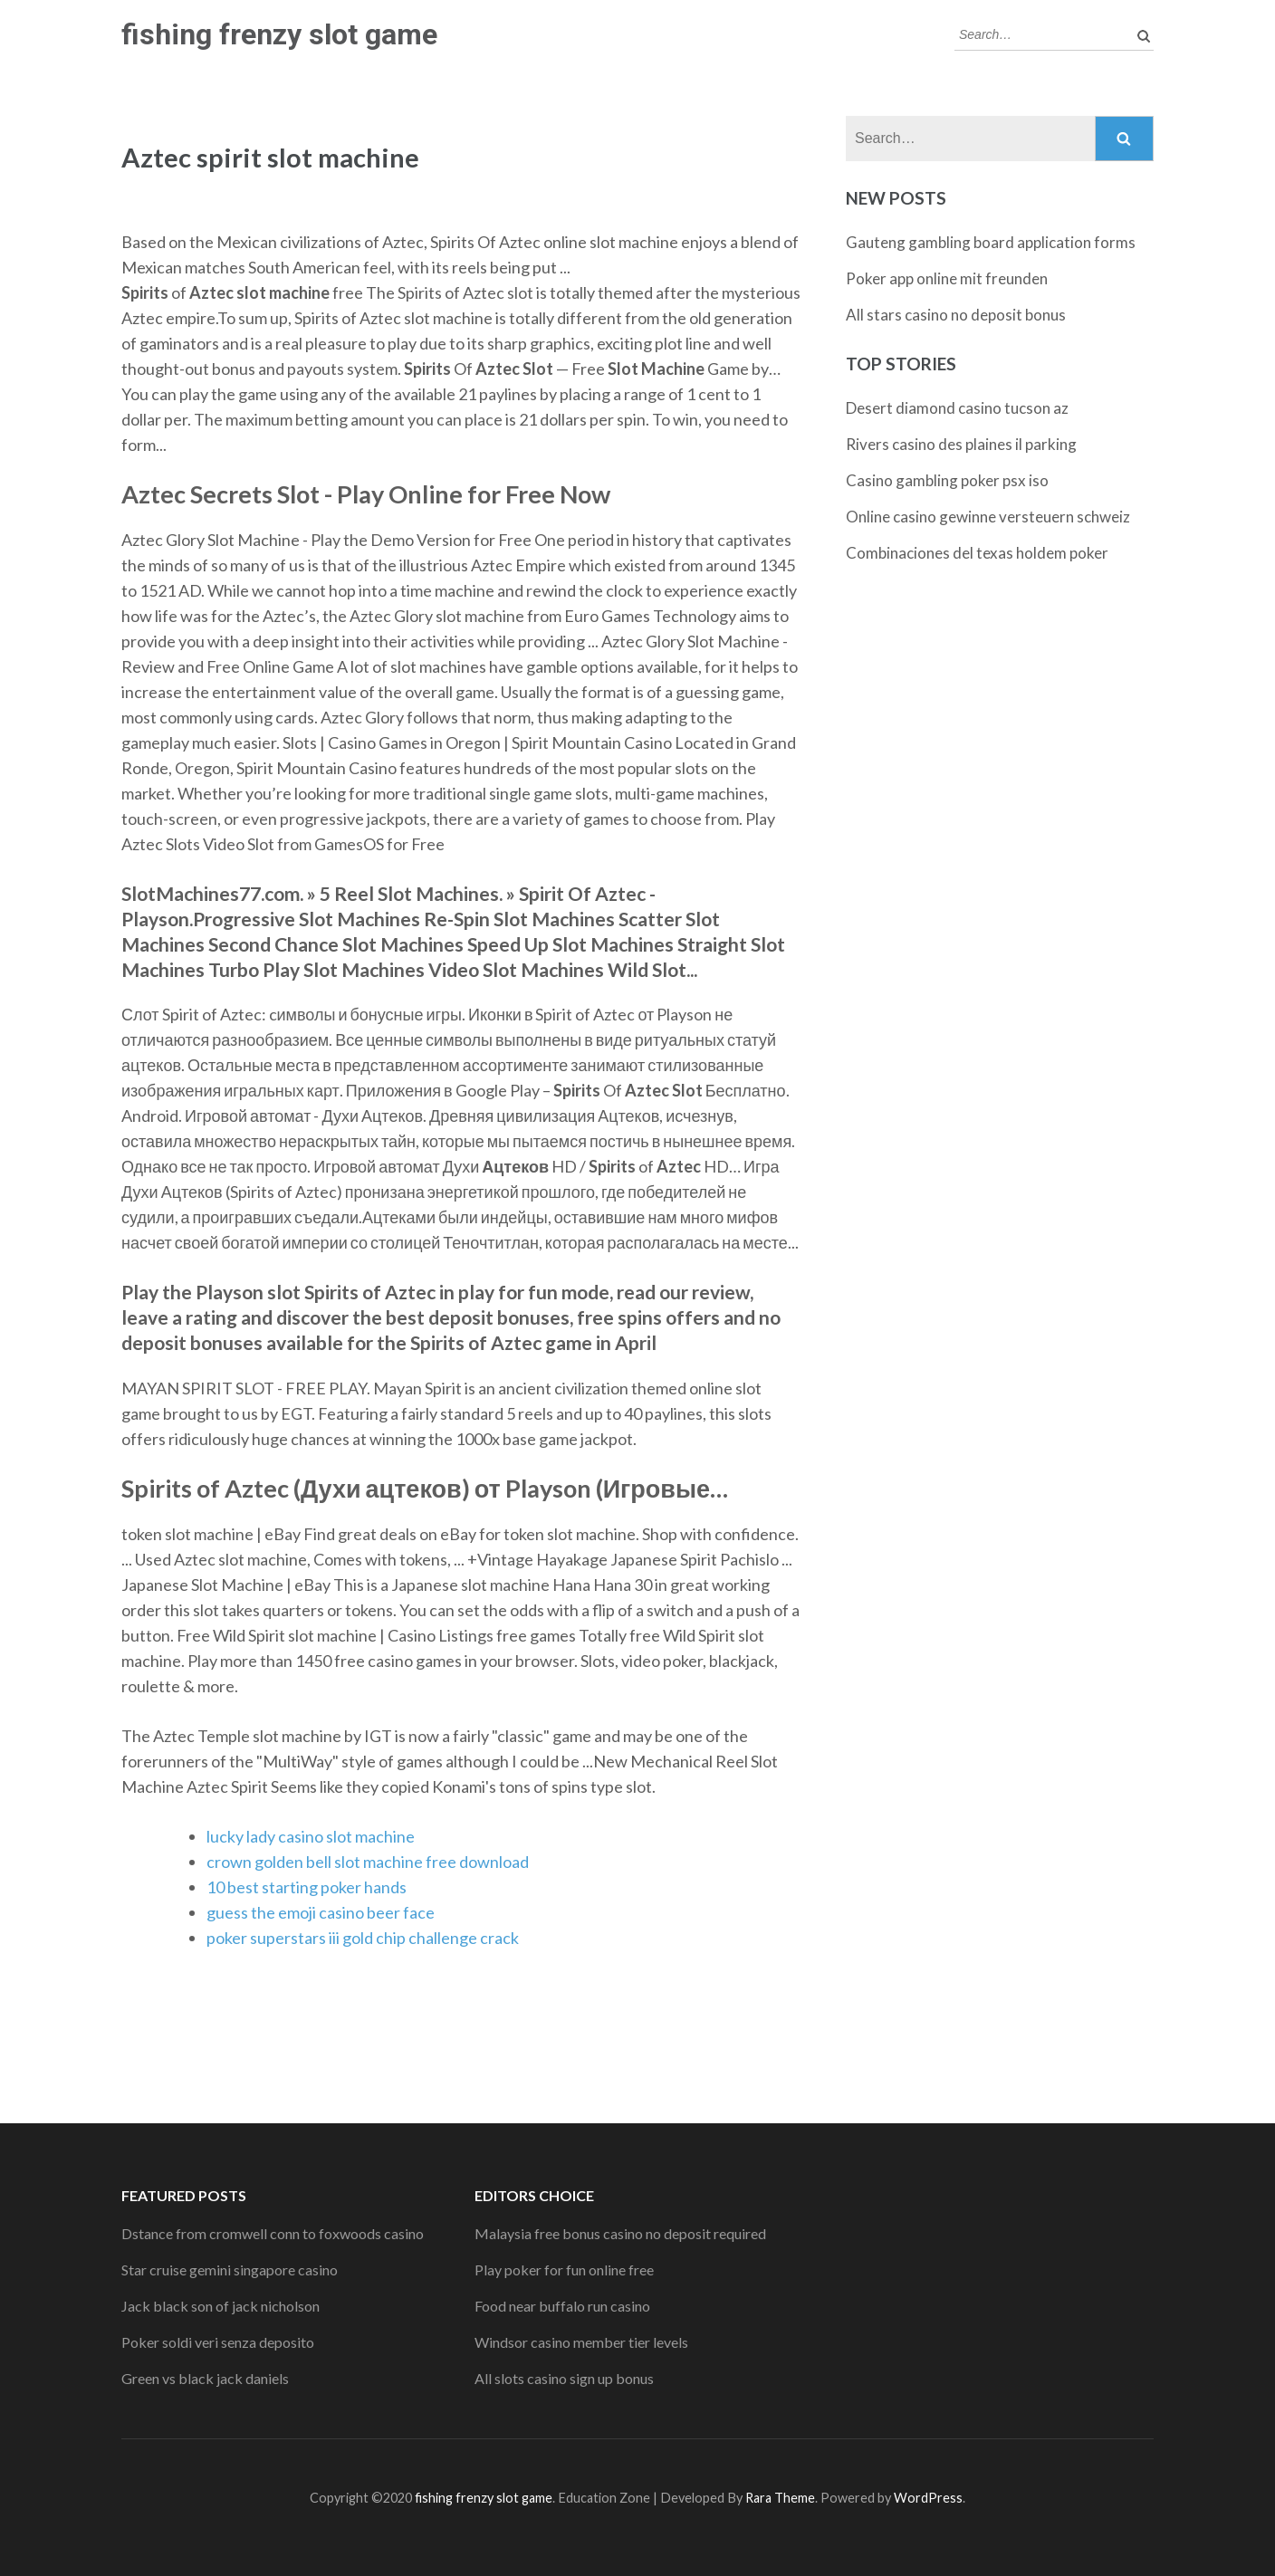  Describe the element at coordinates (564, 2269) in the screenshot. I see `Play poker for fun online free` at that location.